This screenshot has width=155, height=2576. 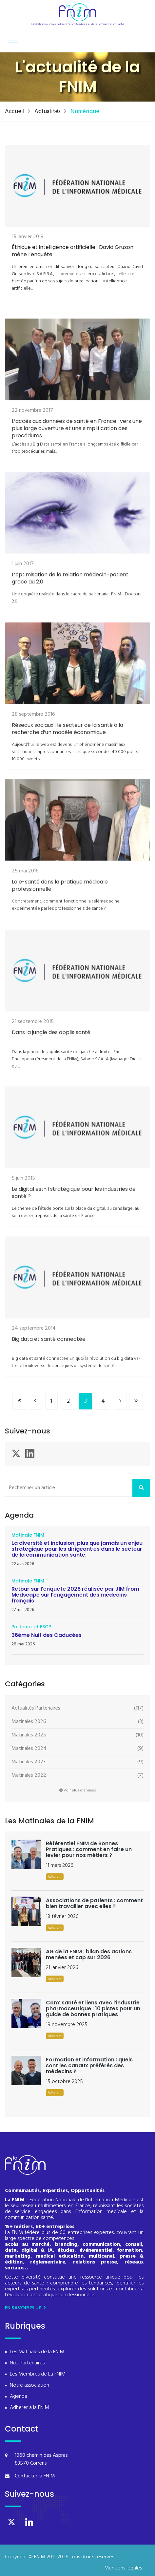 What do you see at coordinates (94, 1903) in the screenshot?
I see `Associations de patients : comment bien travailler avec elles ?` at bounding box center [94, 1903].